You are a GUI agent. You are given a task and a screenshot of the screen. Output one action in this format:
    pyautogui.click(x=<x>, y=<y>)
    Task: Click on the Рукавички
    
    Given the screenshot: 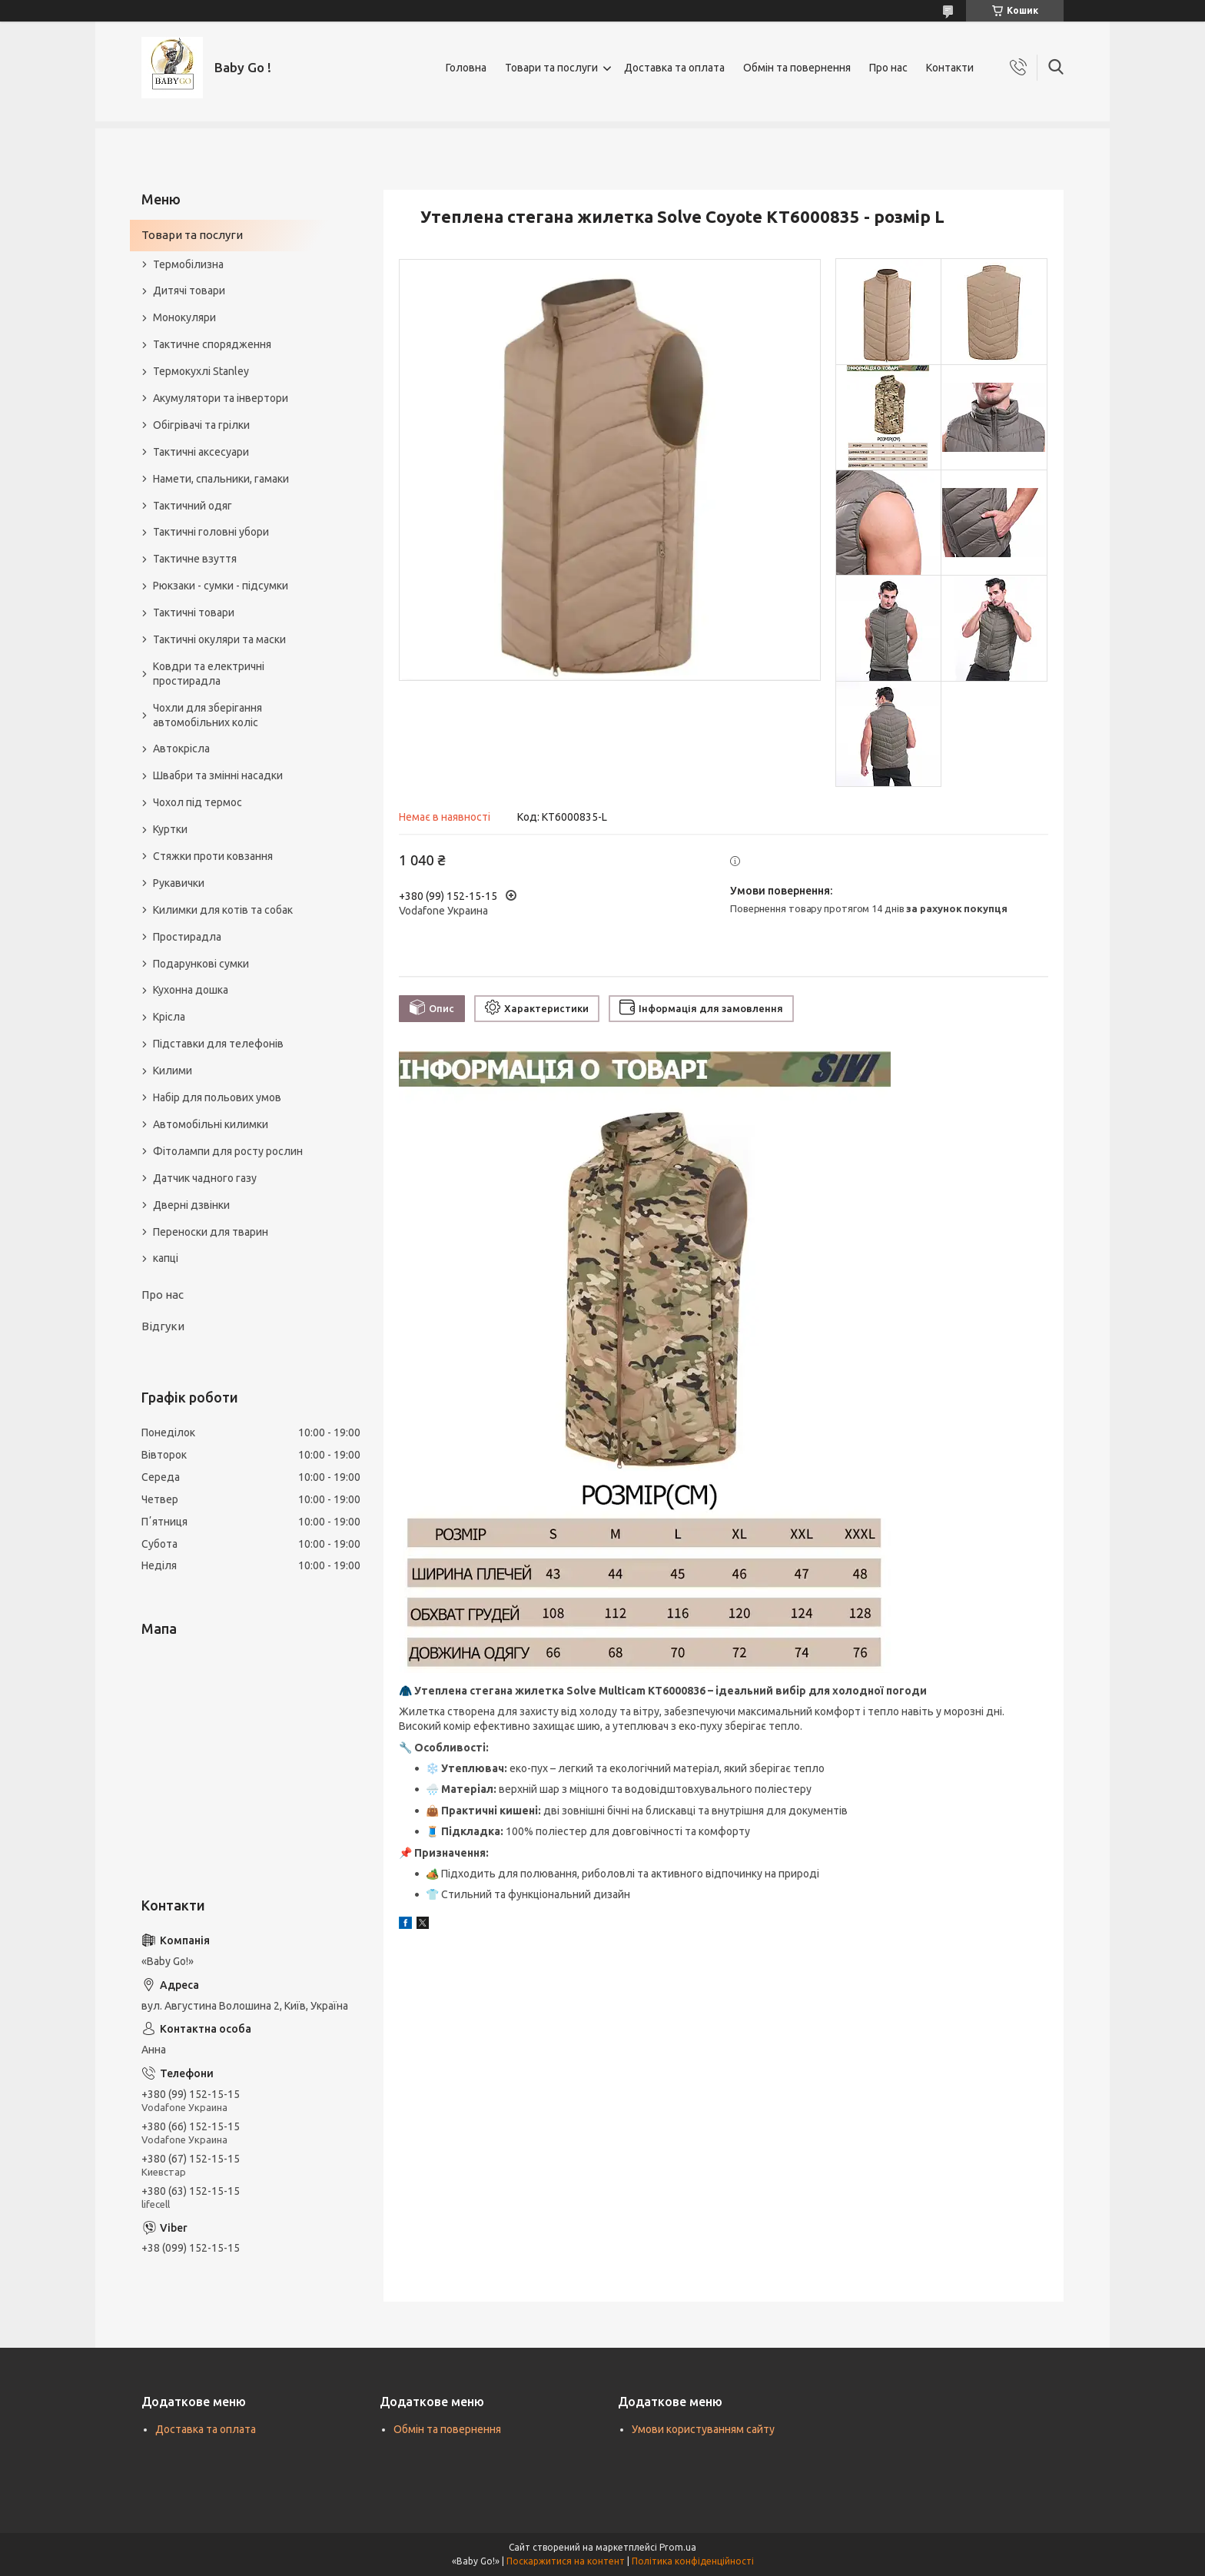 What is the action you would take?
    pyautogui.click(x=178, y=883)
    